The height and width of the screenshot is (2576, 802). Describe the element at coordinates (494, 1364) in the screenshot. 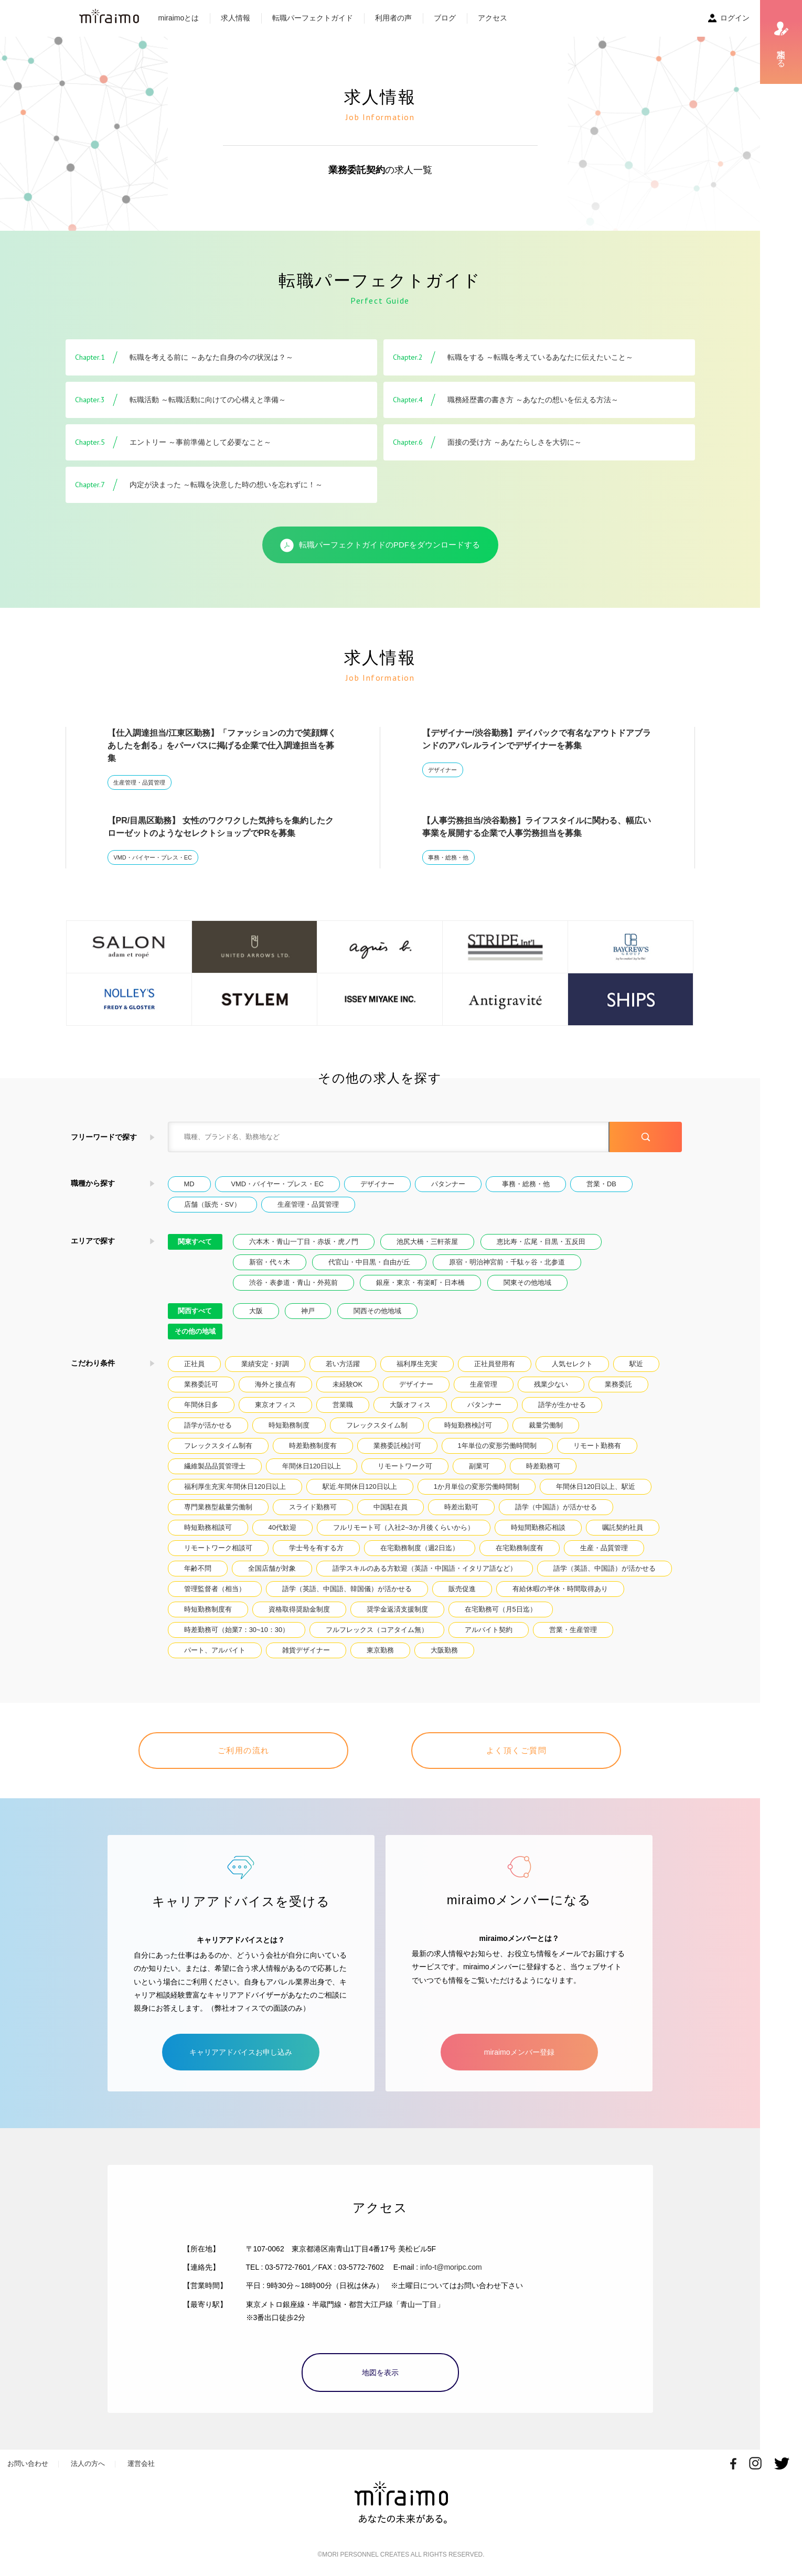

I see `正社員登用有` at that location.